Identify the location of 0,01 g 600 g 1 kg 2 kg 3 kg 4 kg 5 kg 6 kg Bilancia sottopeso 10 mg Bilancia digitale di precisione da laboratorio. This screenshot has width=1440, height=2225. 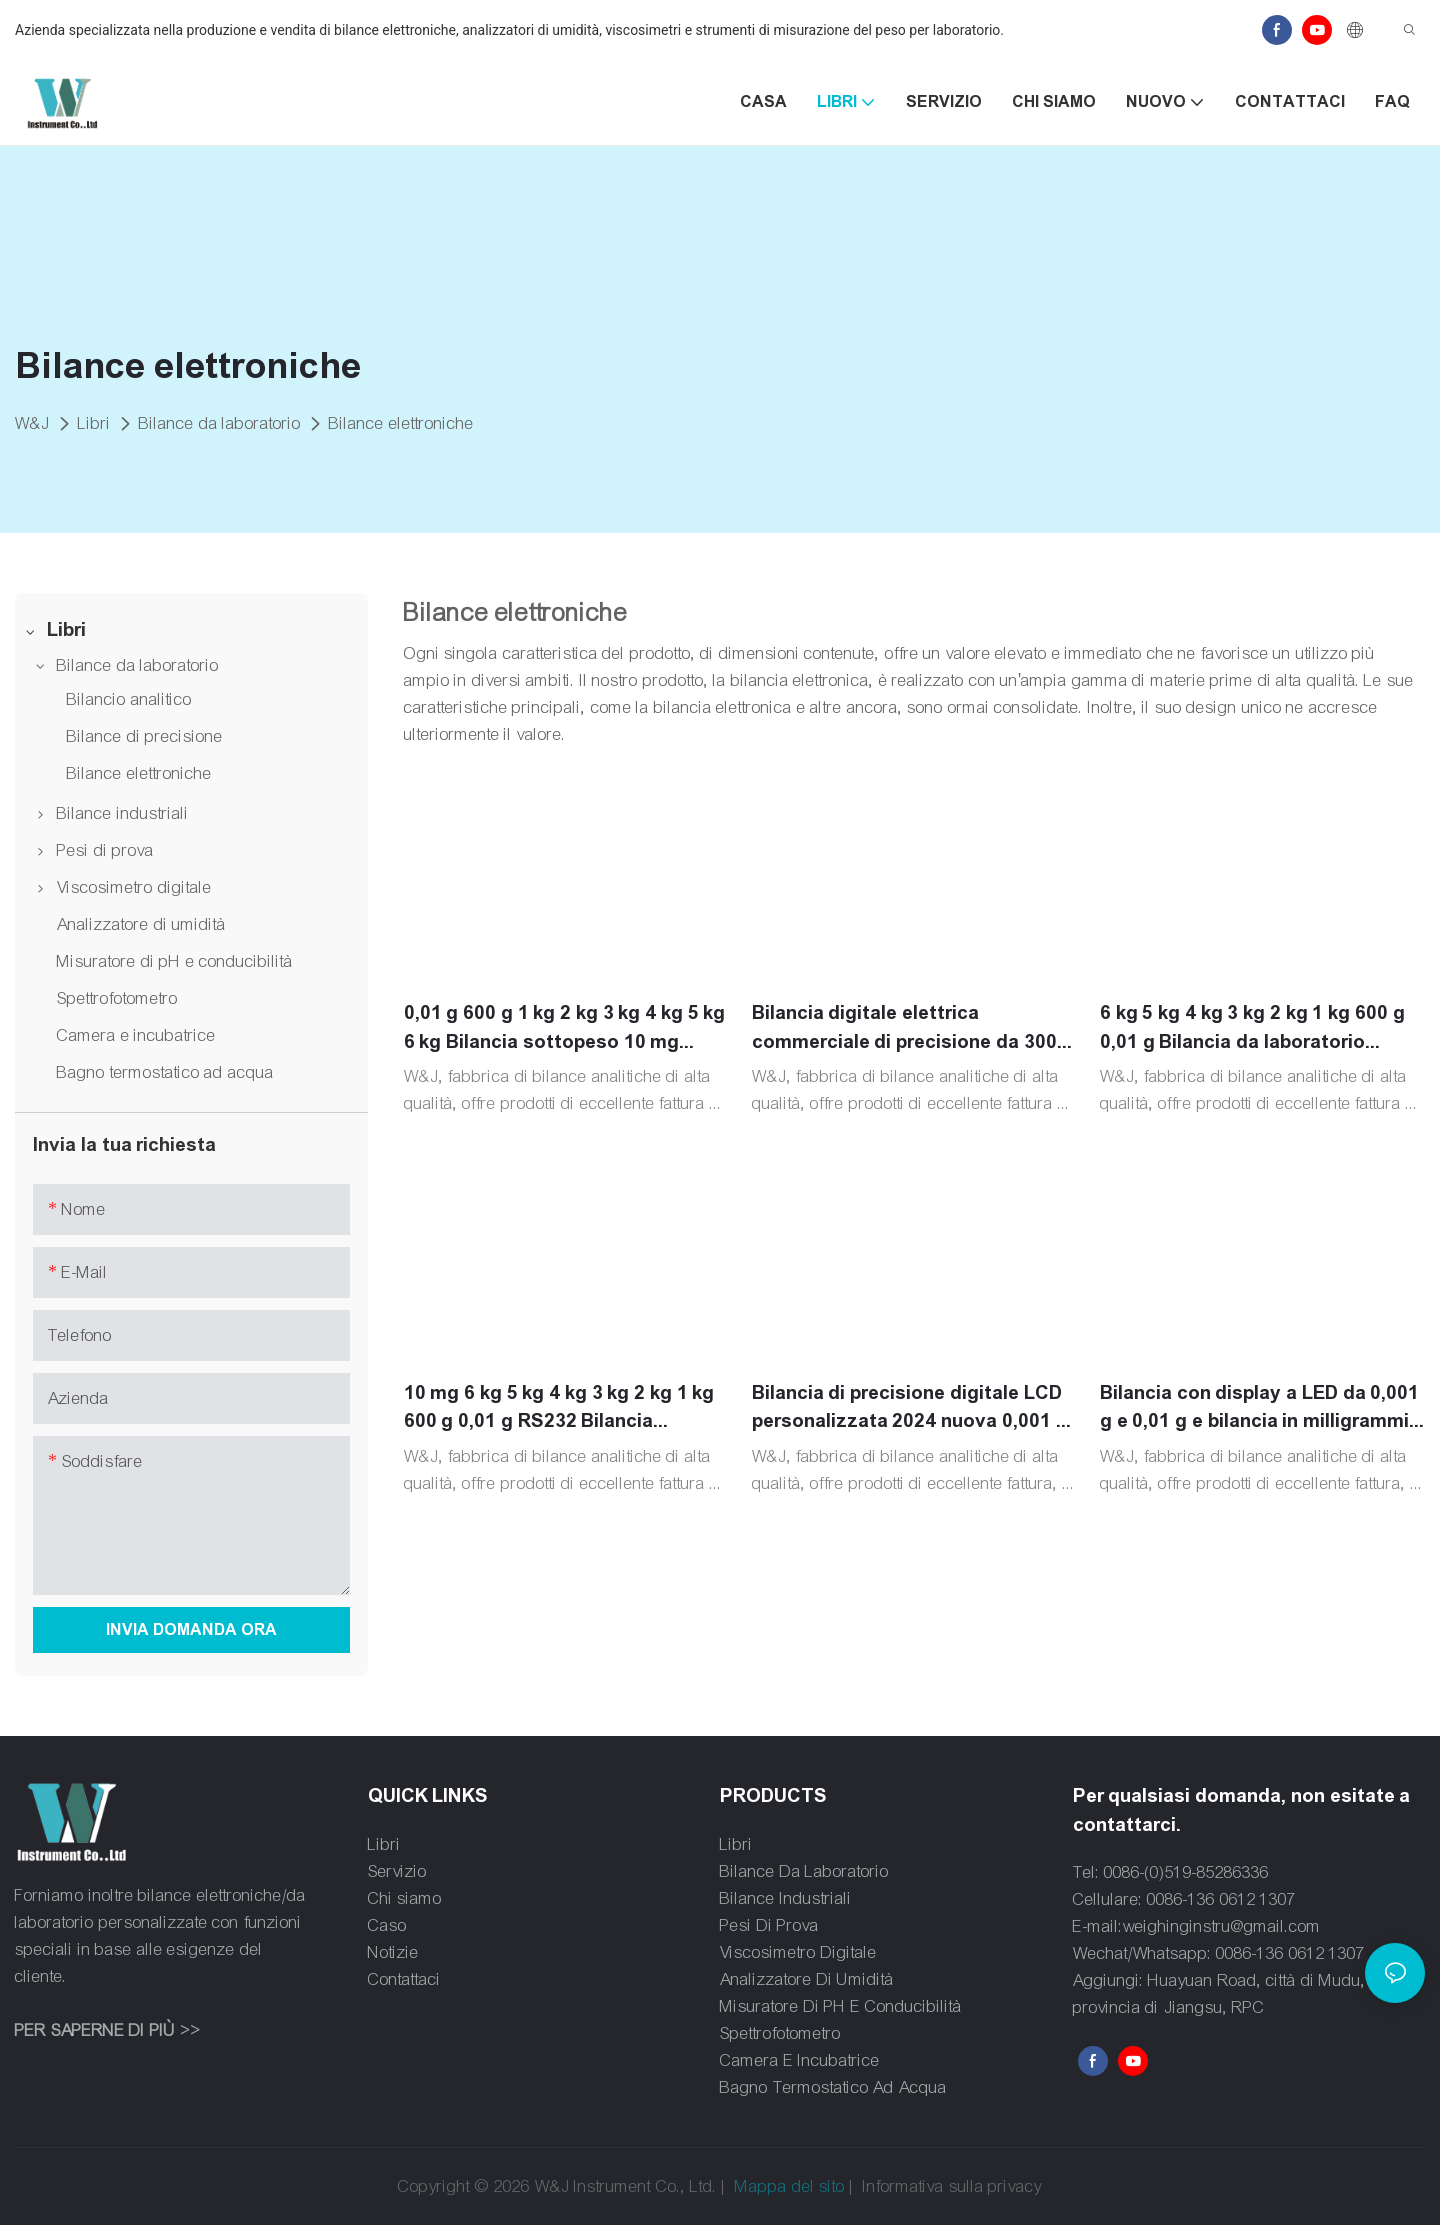
(565, 1029).